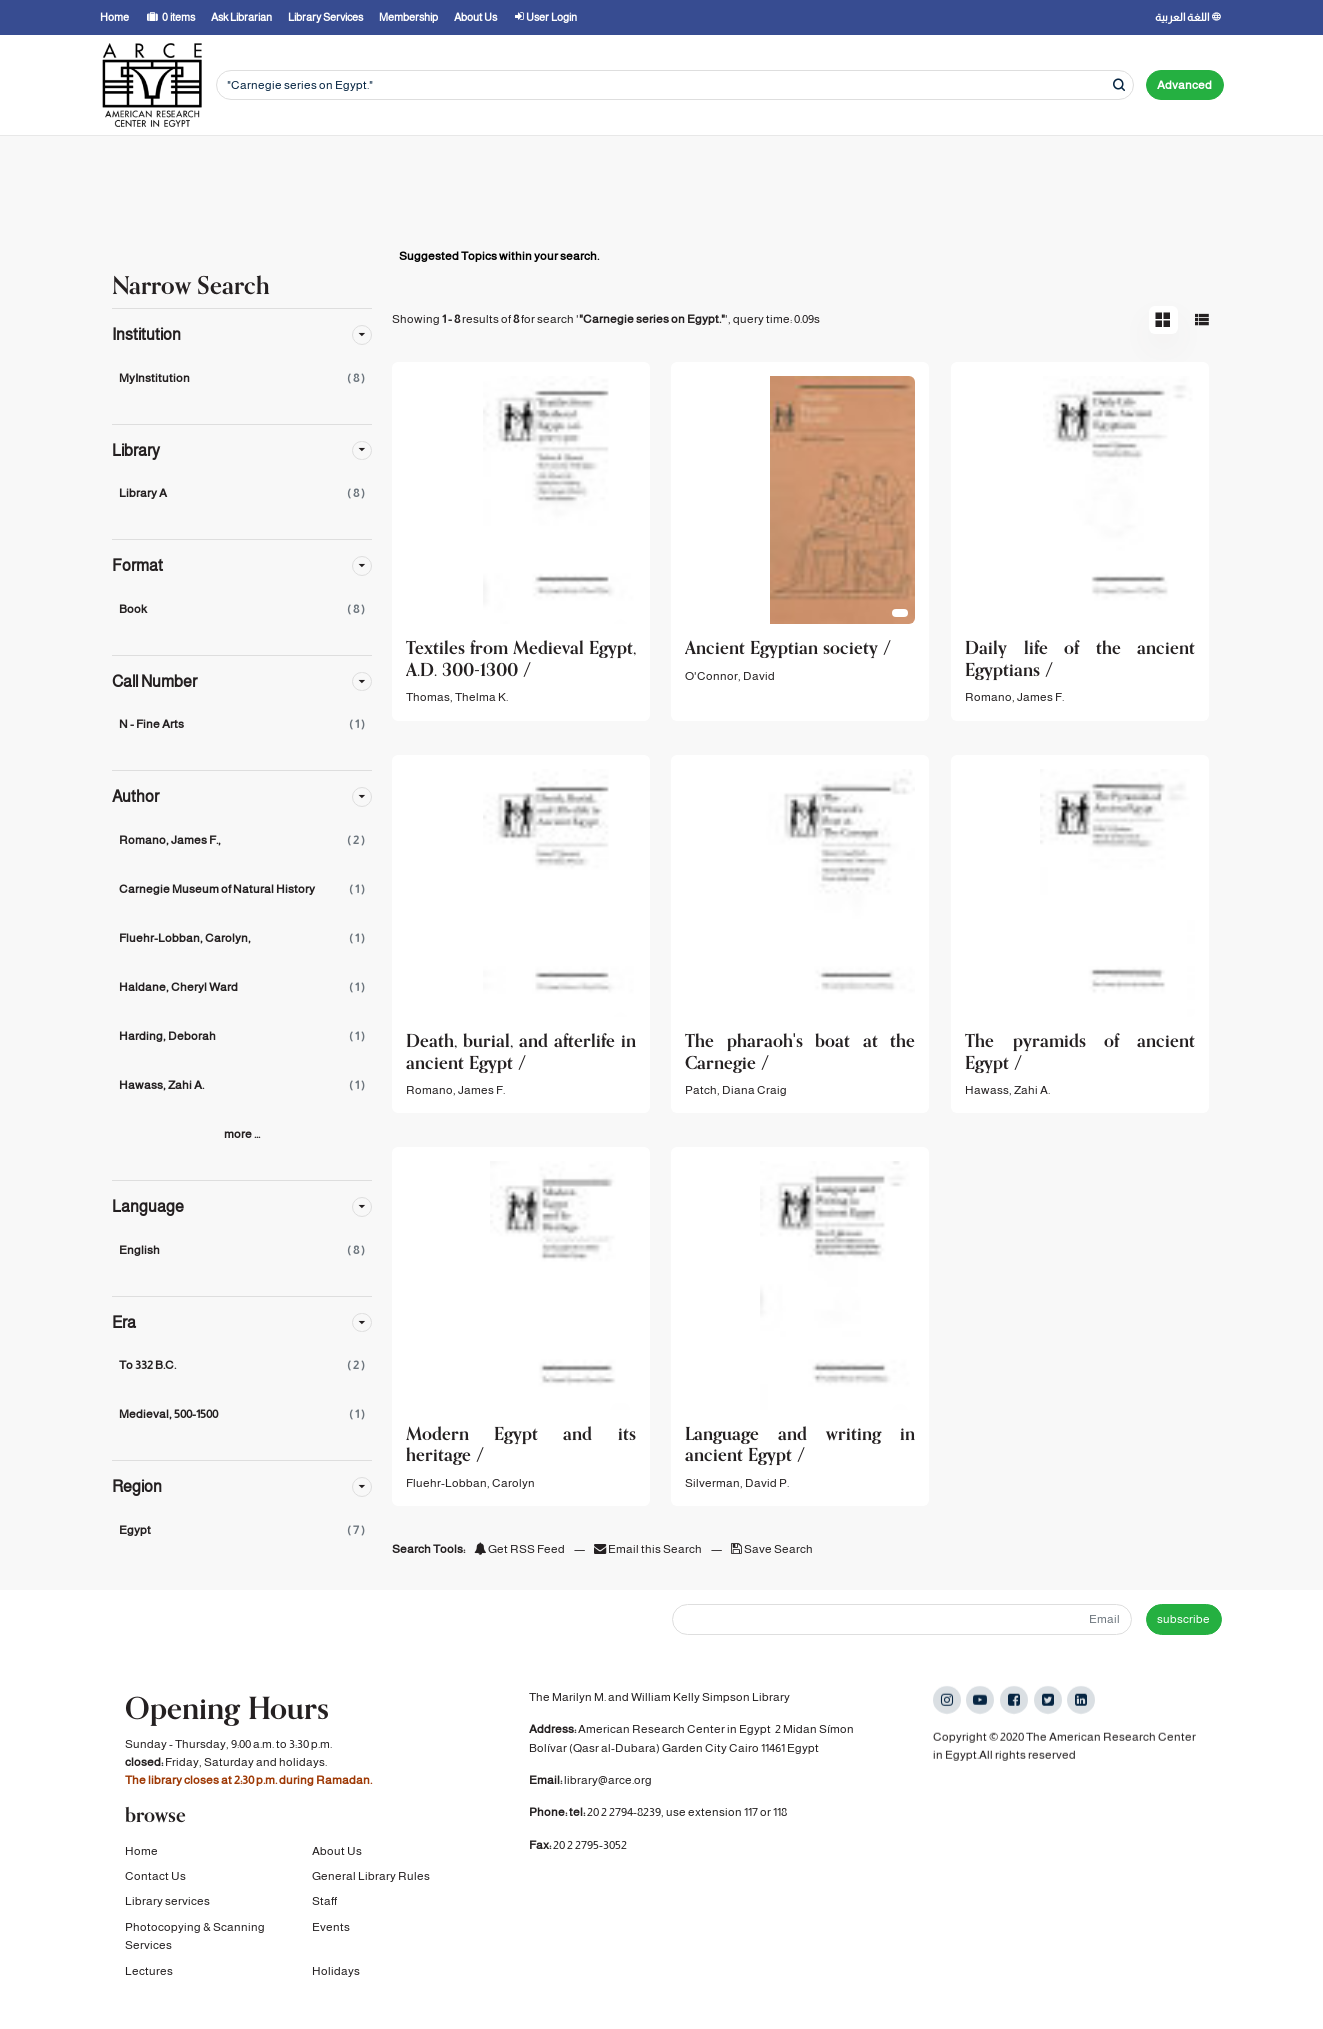  What do you see at coordinates (772, 1549) in the screenshot?
I see `Save Search` at bounding box center [772, 1549].